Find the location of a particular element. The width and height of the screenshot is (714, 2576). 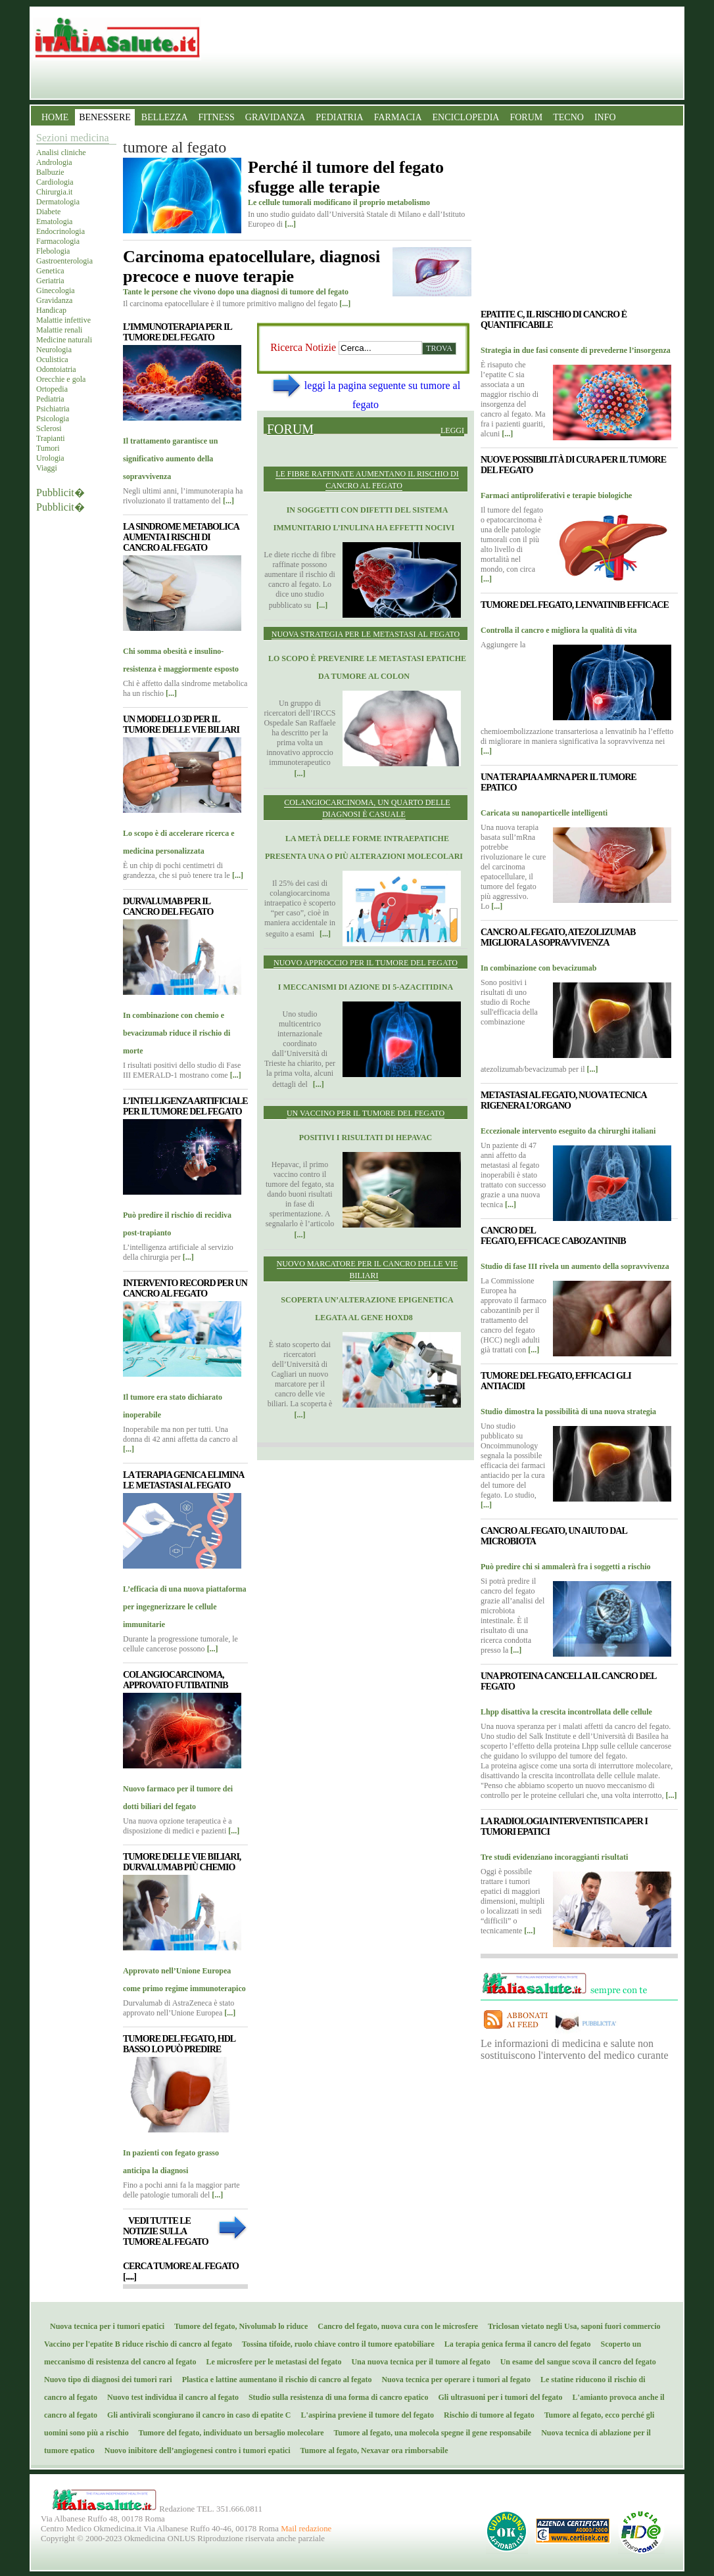

La terapia genica ferma il cancro del fegato is located at coordinates (515, 2344).